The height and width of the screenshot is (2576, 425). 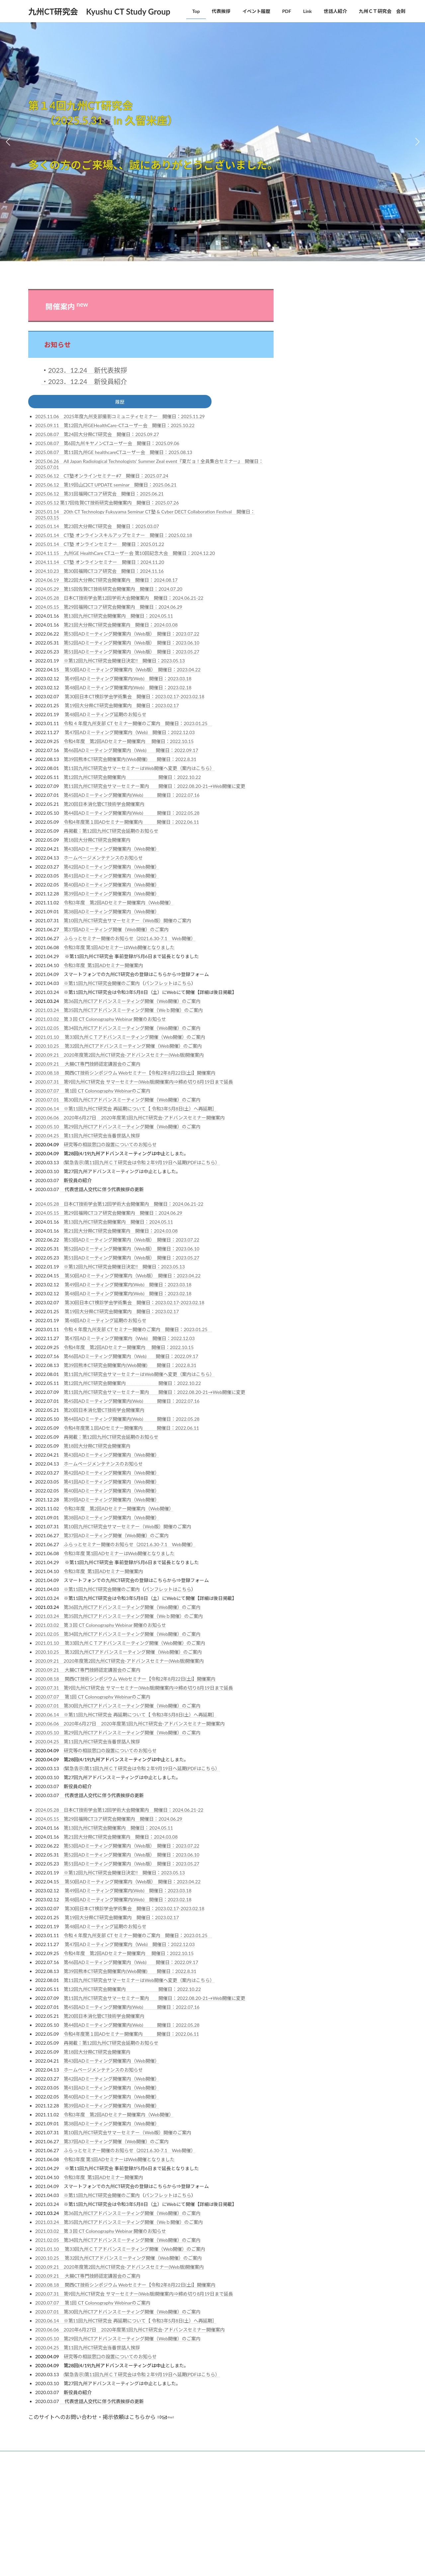 What do you see at coordinates (139, 770) in the screenshot?
I see `第11回九州CT研究会サマーセミナーはWeb開催へ変更（案内はこちら）` at bounding box center [139, 770].